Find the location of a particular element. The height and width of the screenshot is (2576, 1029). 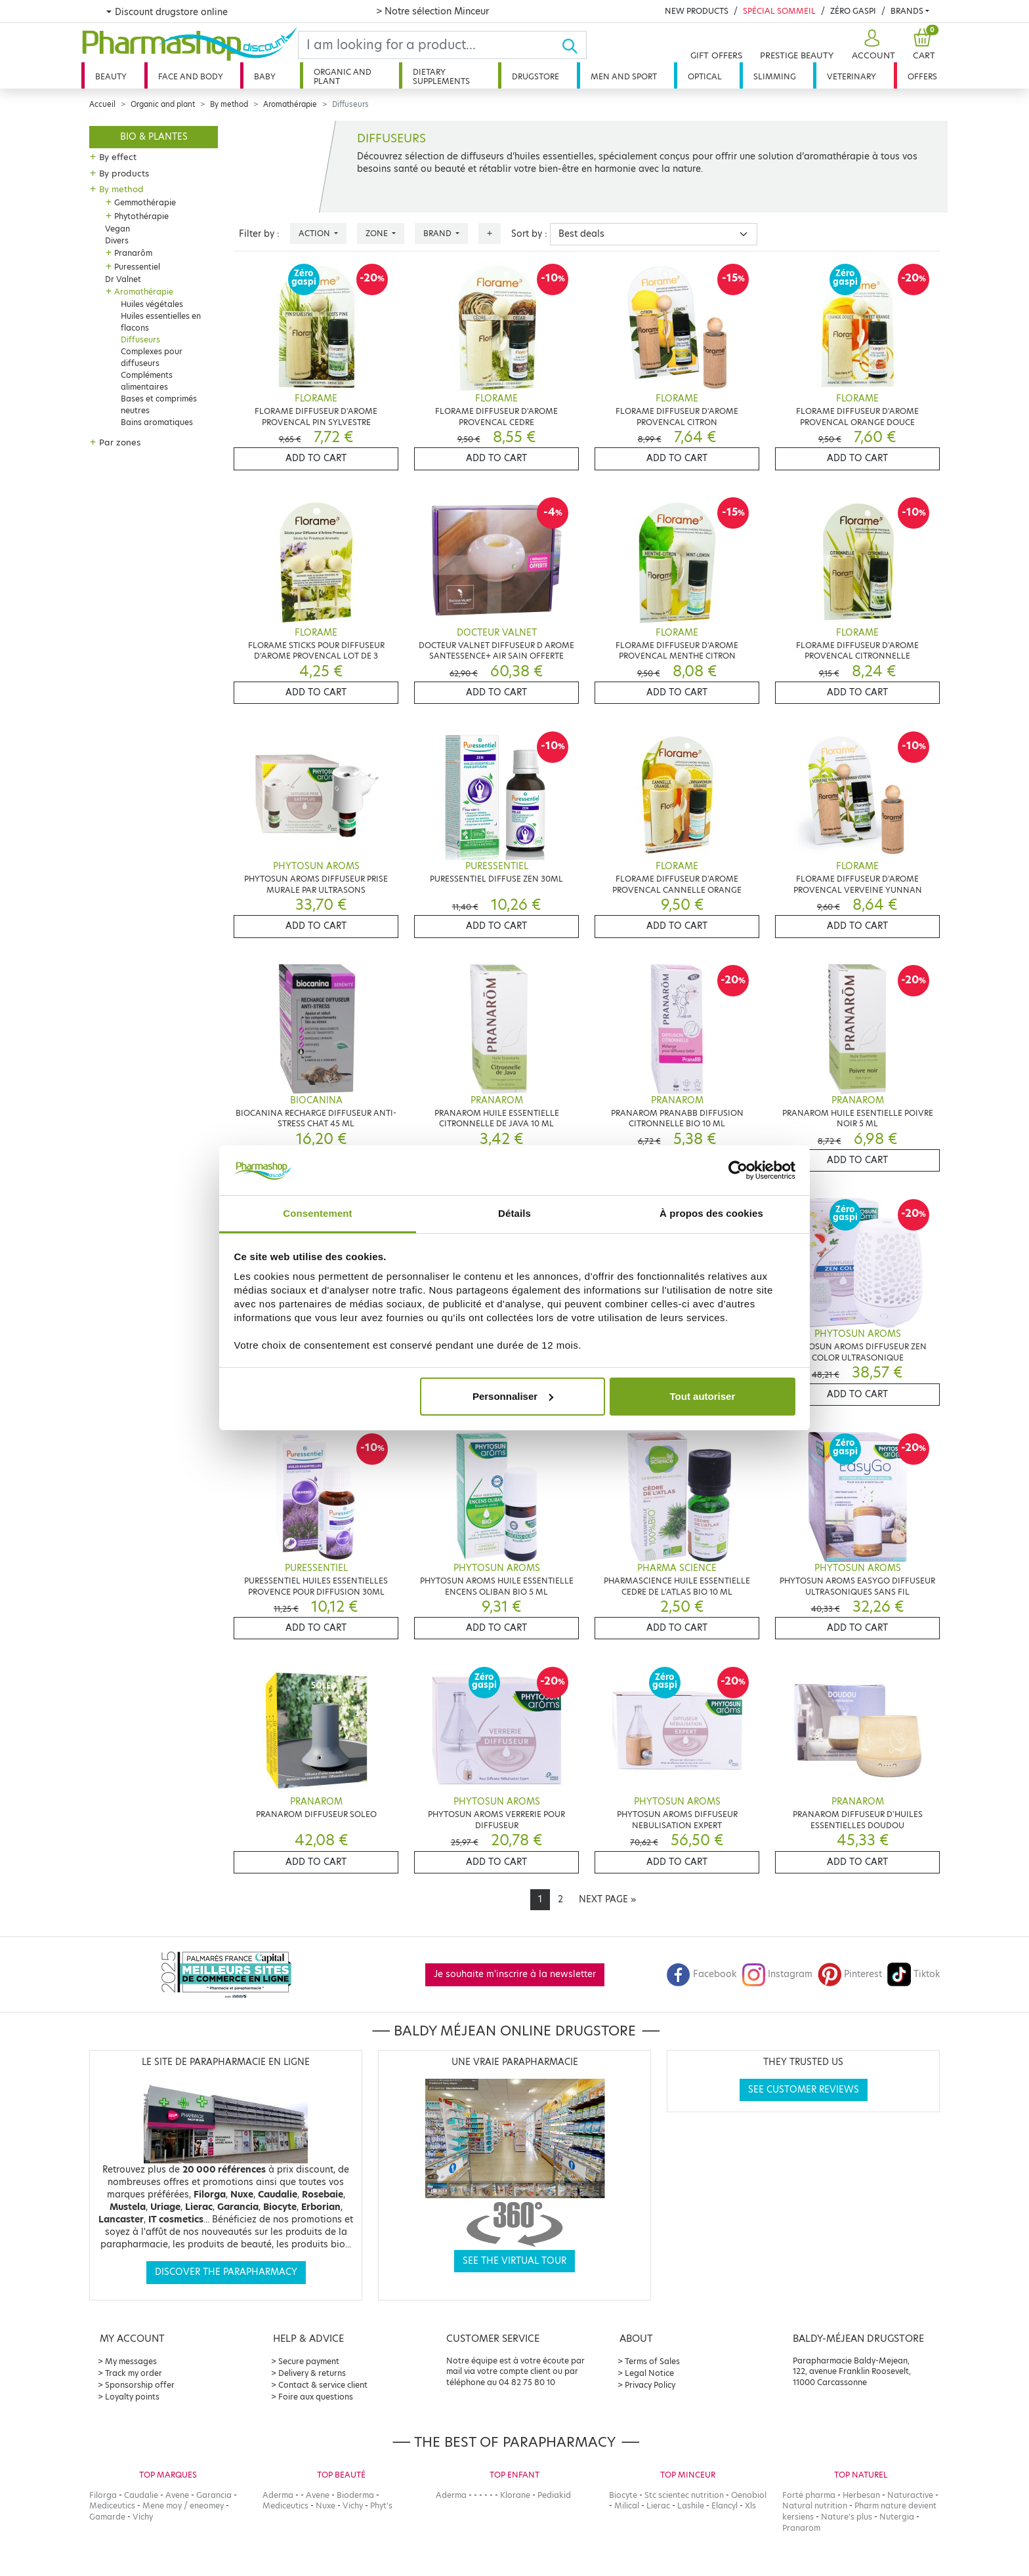

Face and body is located at coordinates (190, 76).